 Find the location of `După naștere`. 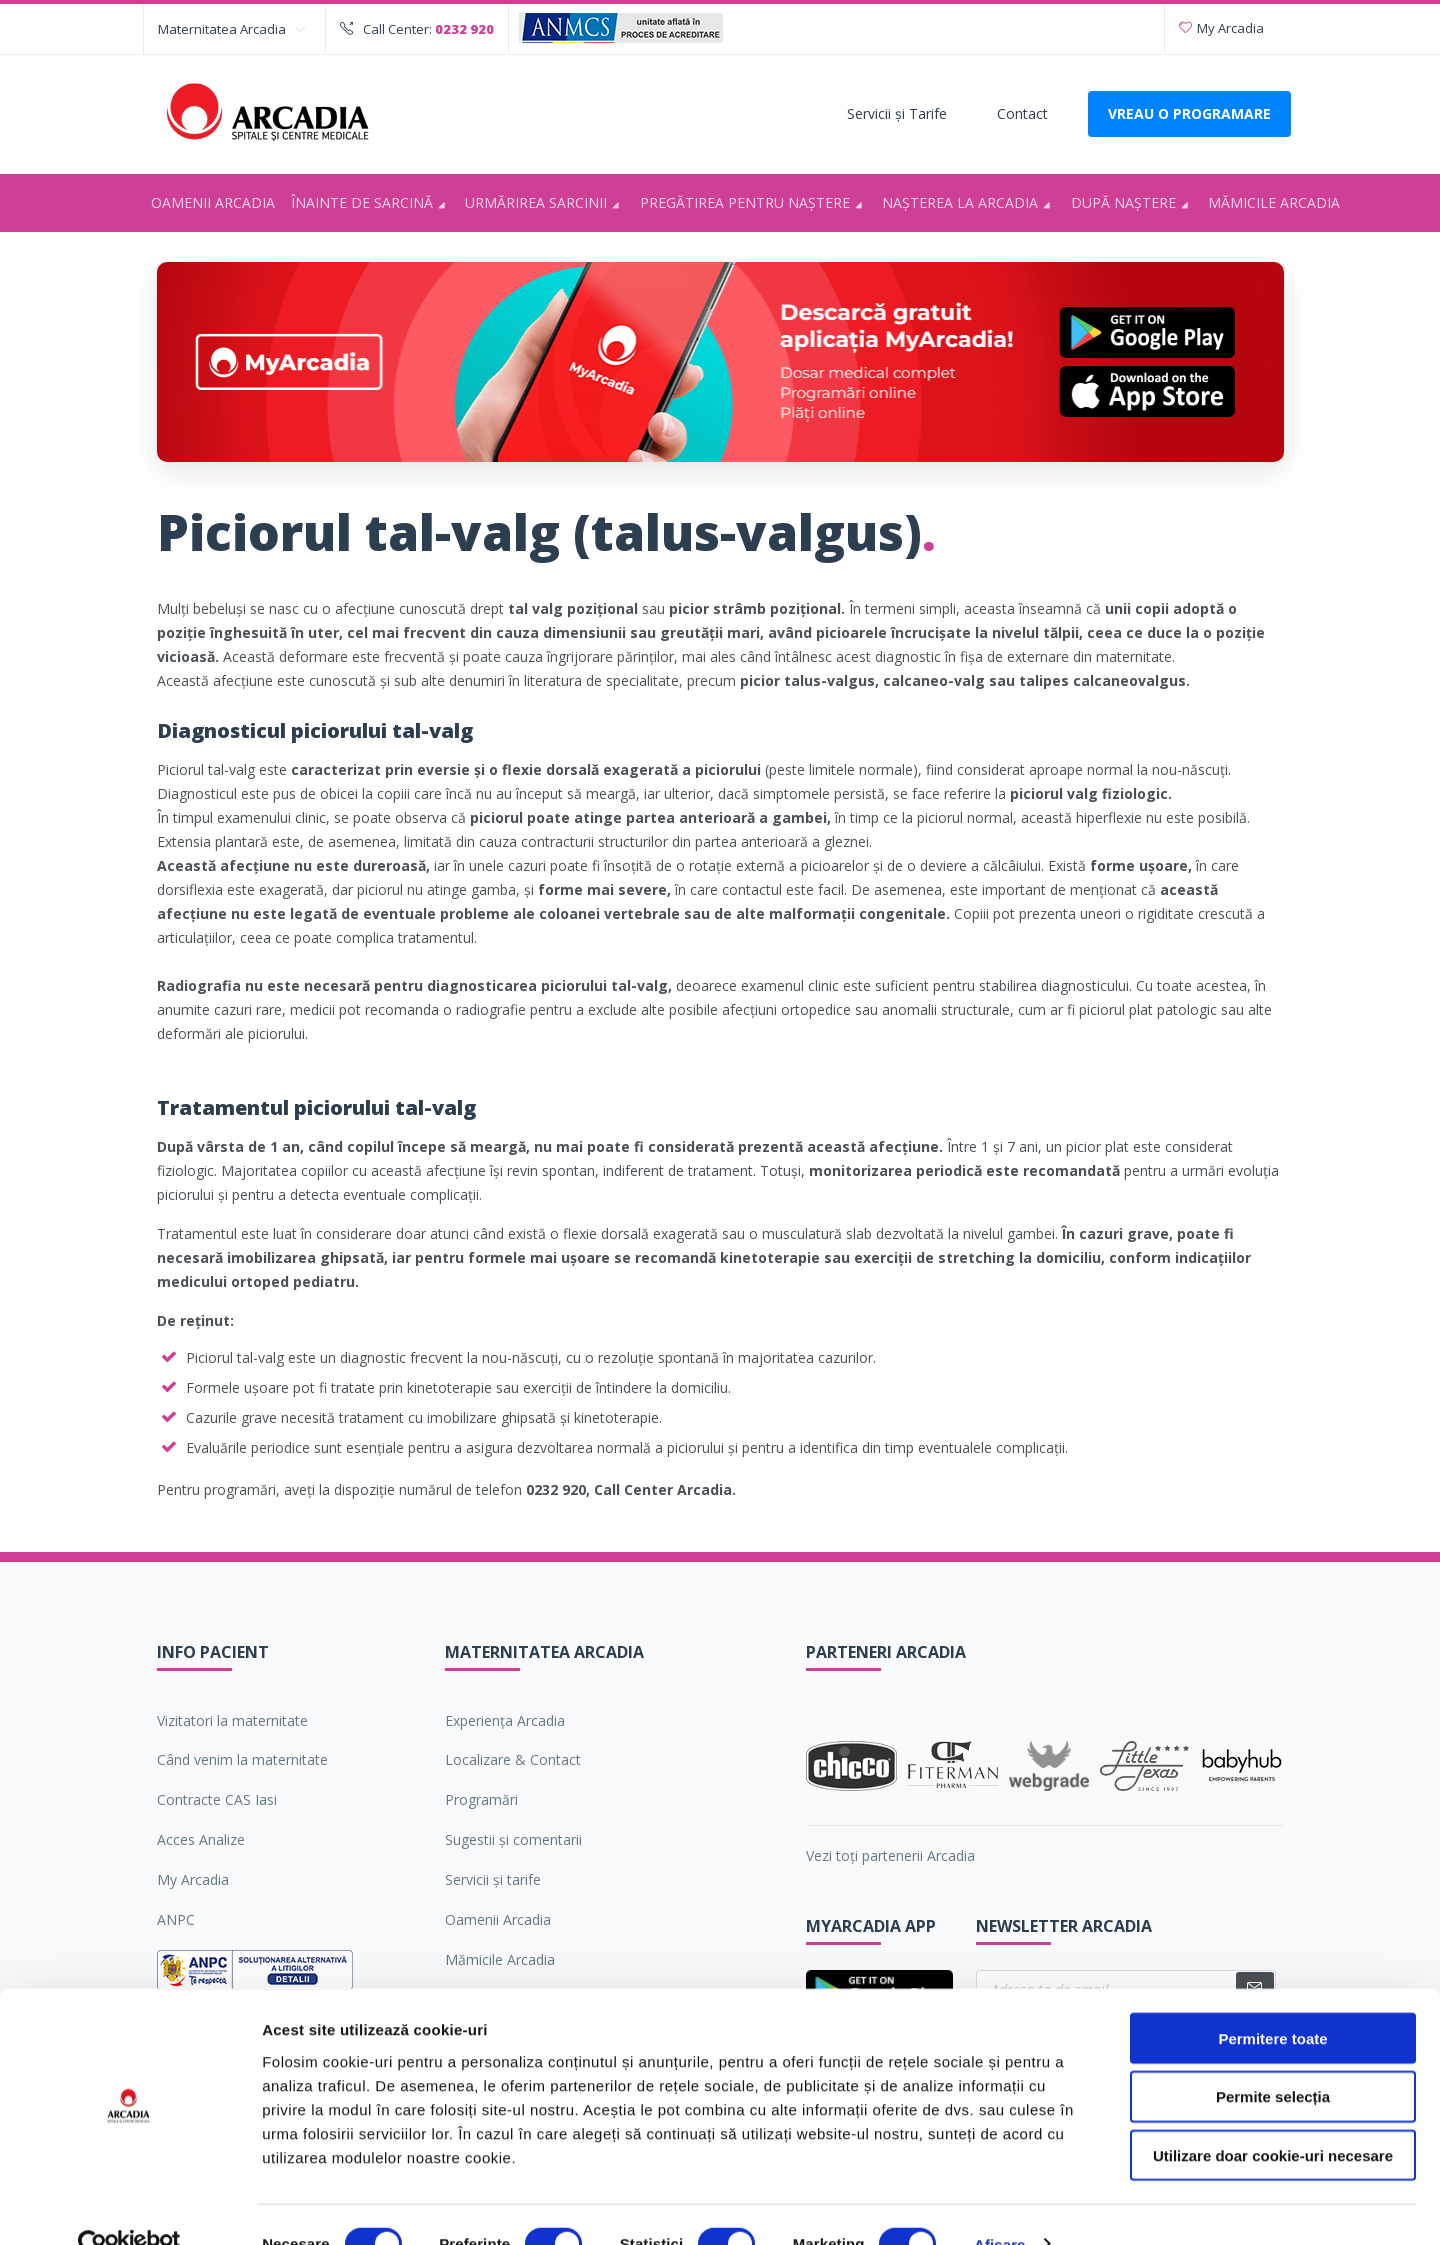

După naștere is located at coordinates (1133, 204).